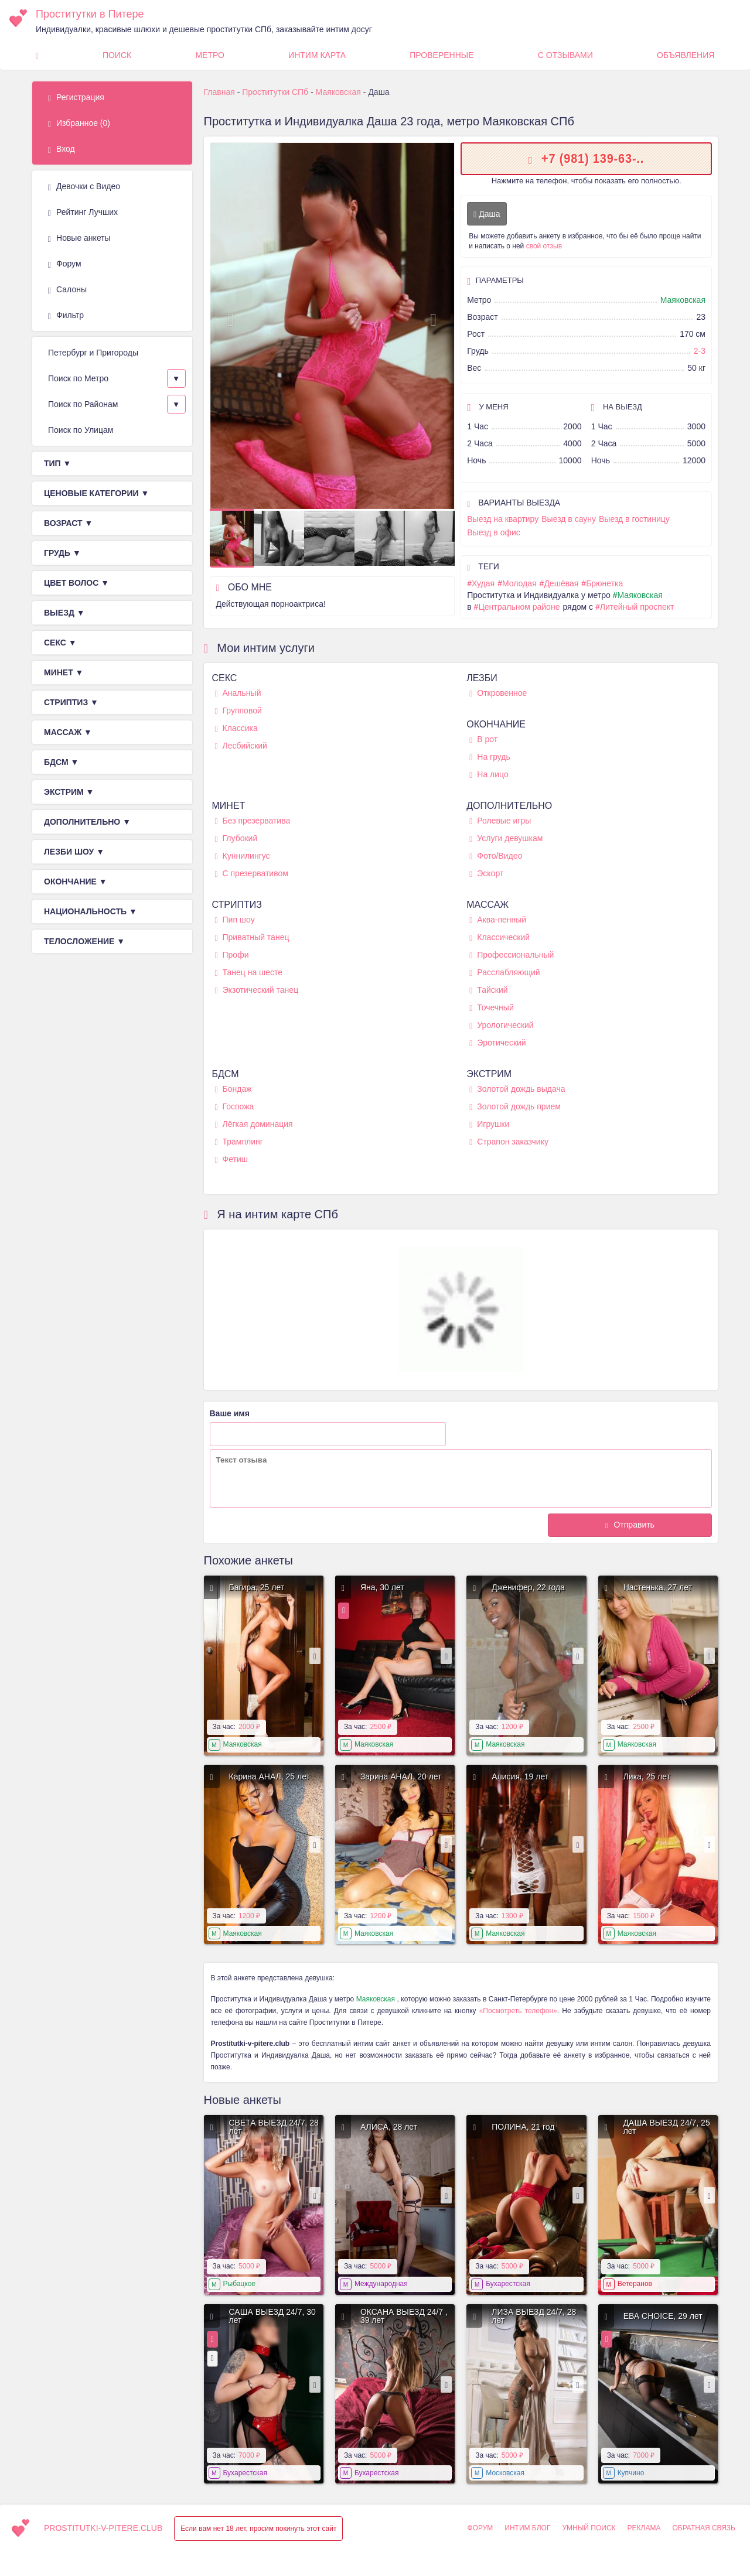 The width and height of the screenshot is (750, 2576). Describe the element at coordinates (236, 728) in the screenshot. I see `Классика` at that location.